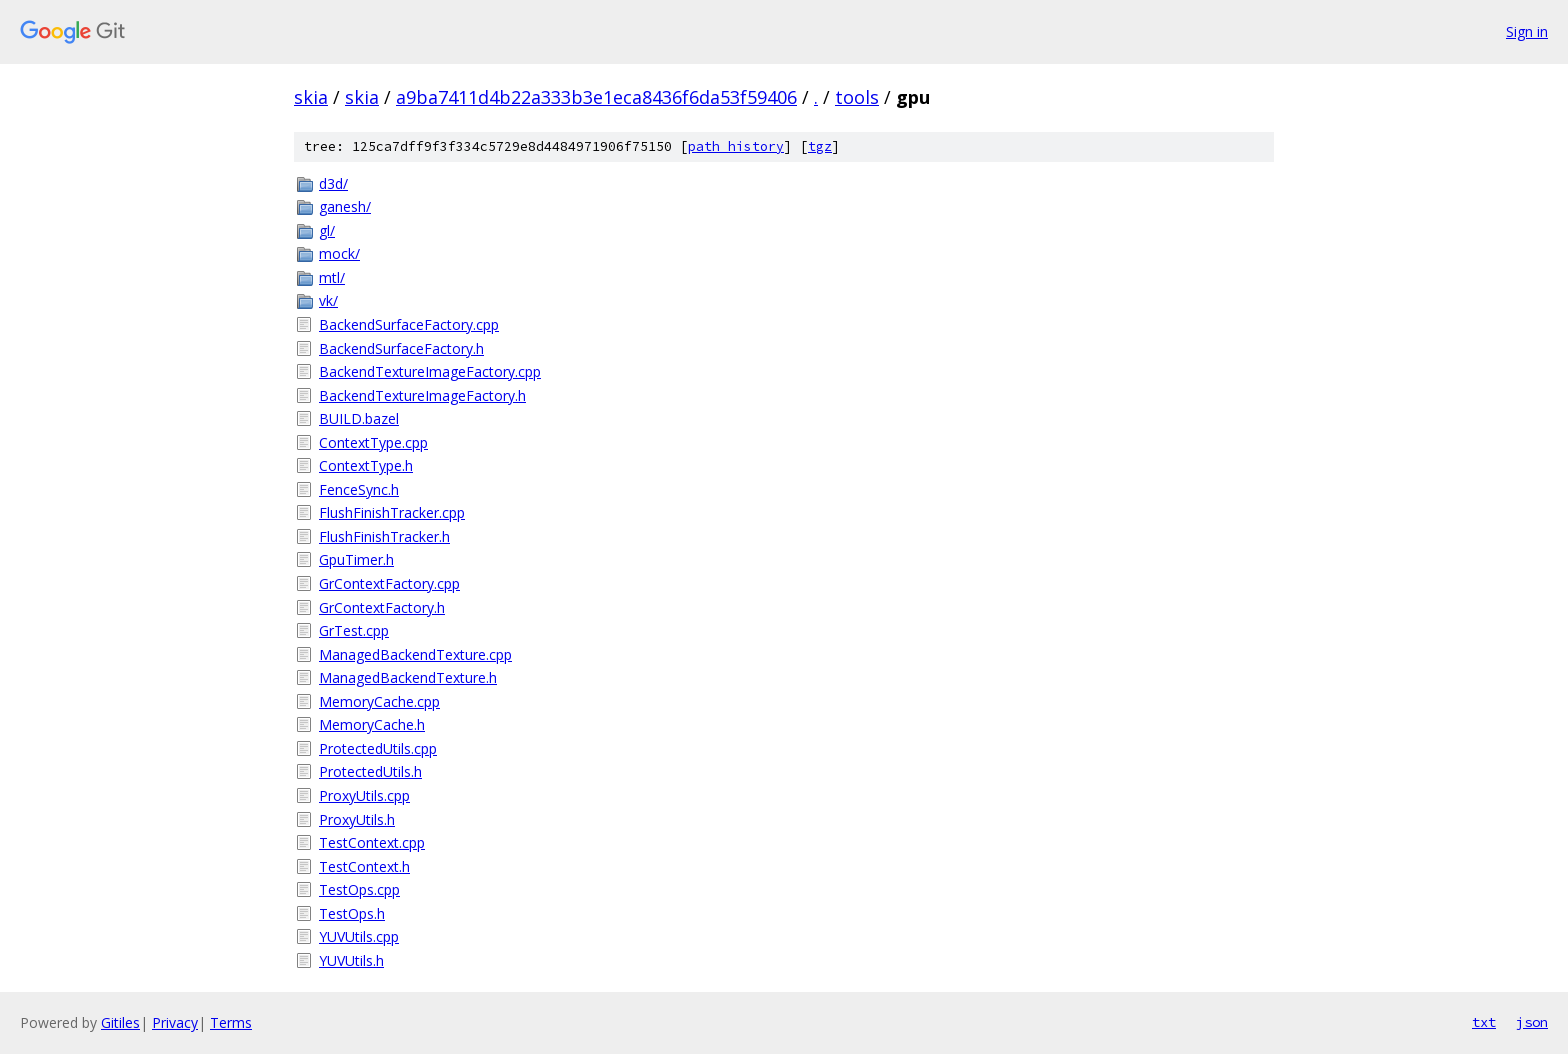  What do you see at coordinates (120, 1022) in the screenshot?
I see `Gitiles` at bounding box center [120, 1022].